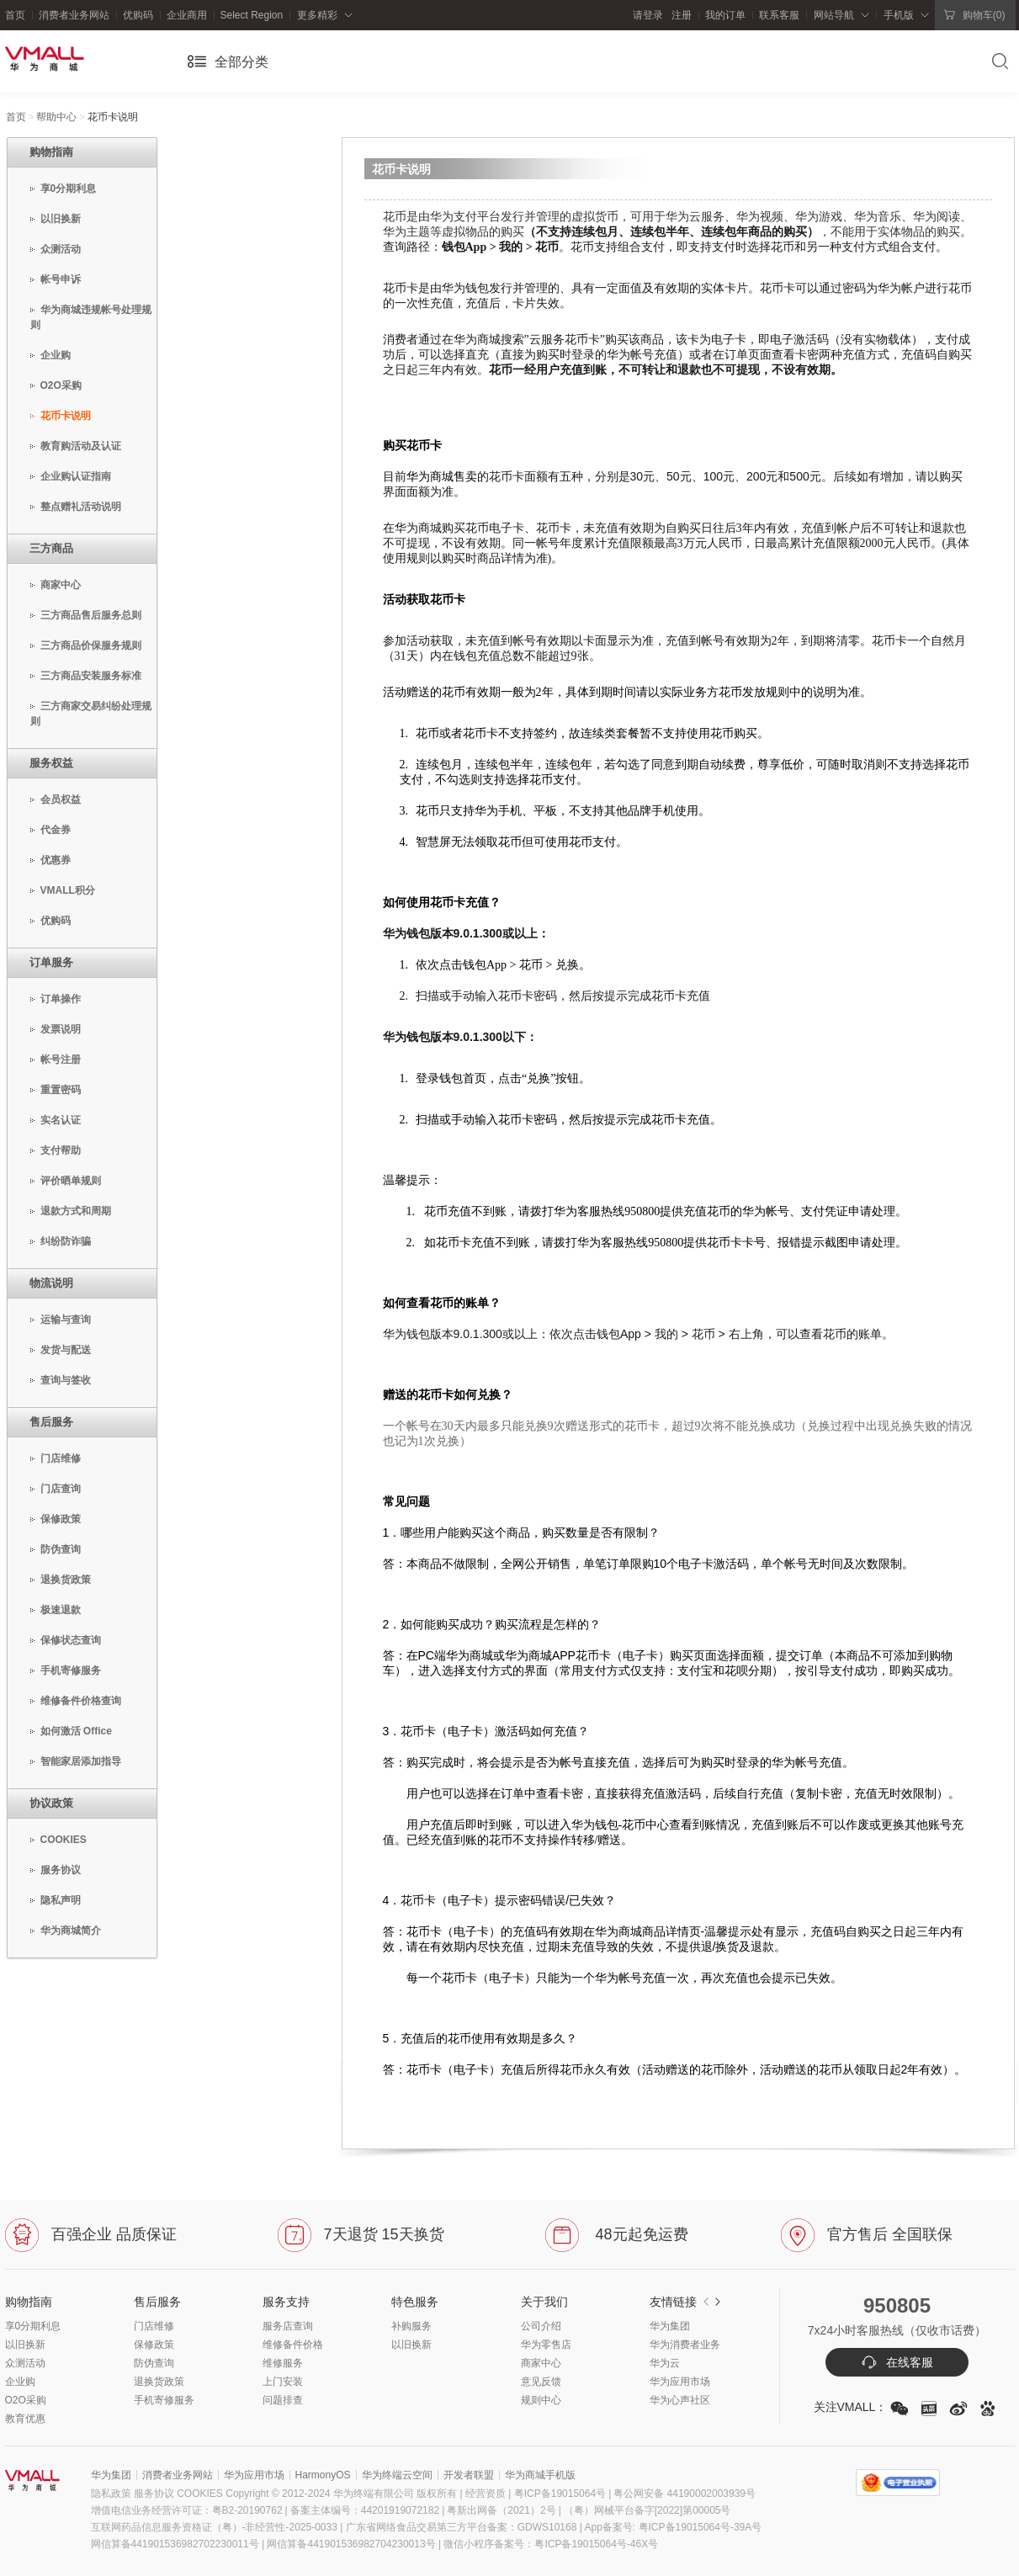  What do you see at coordinates (283, 2400) in the screenshot?
I see `问题排查` at bounding box center [283, 2400].